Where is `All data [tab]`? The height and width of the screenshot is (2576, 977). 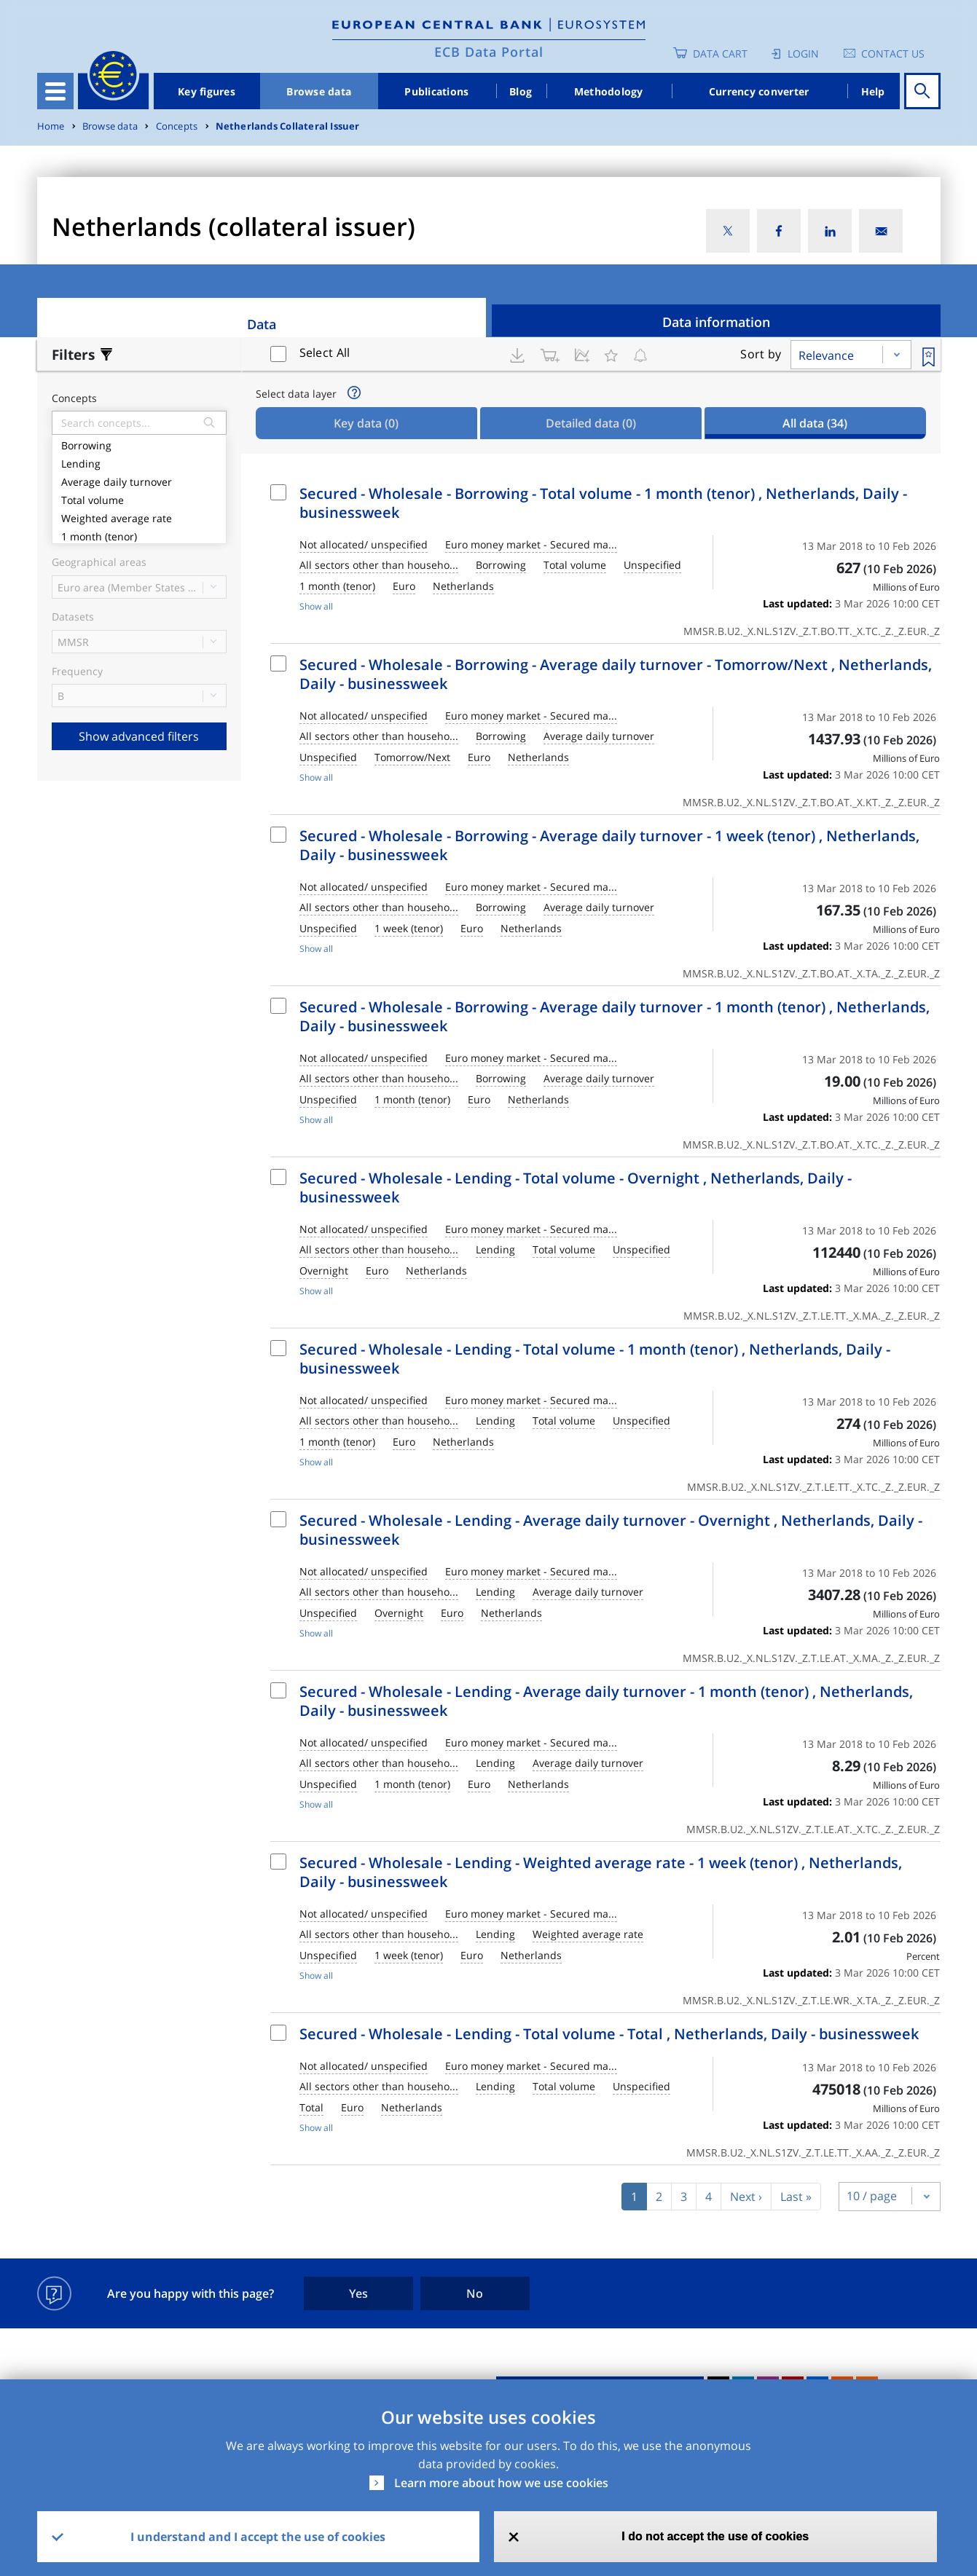
All data [tab] is located at coordinates (814, 423).